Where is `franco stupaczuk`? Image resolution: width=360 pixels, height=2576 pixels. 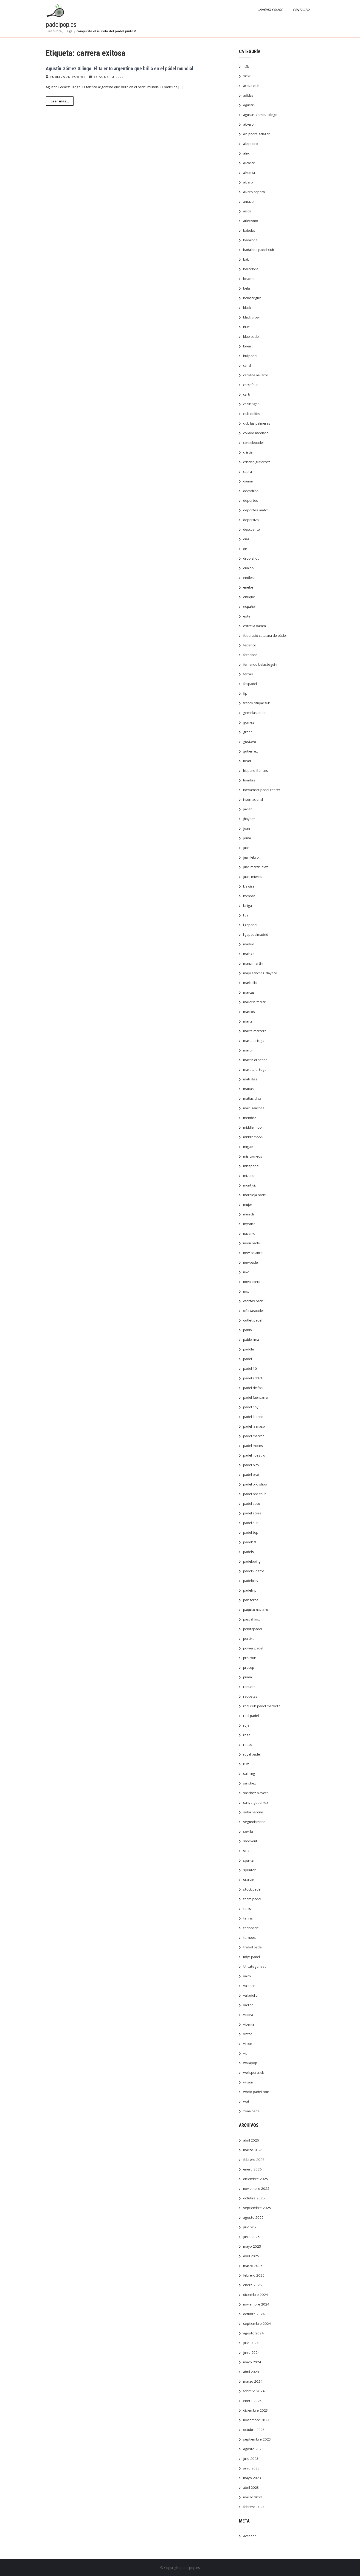
franco stupaczuk is located at coordinates (256, 703).